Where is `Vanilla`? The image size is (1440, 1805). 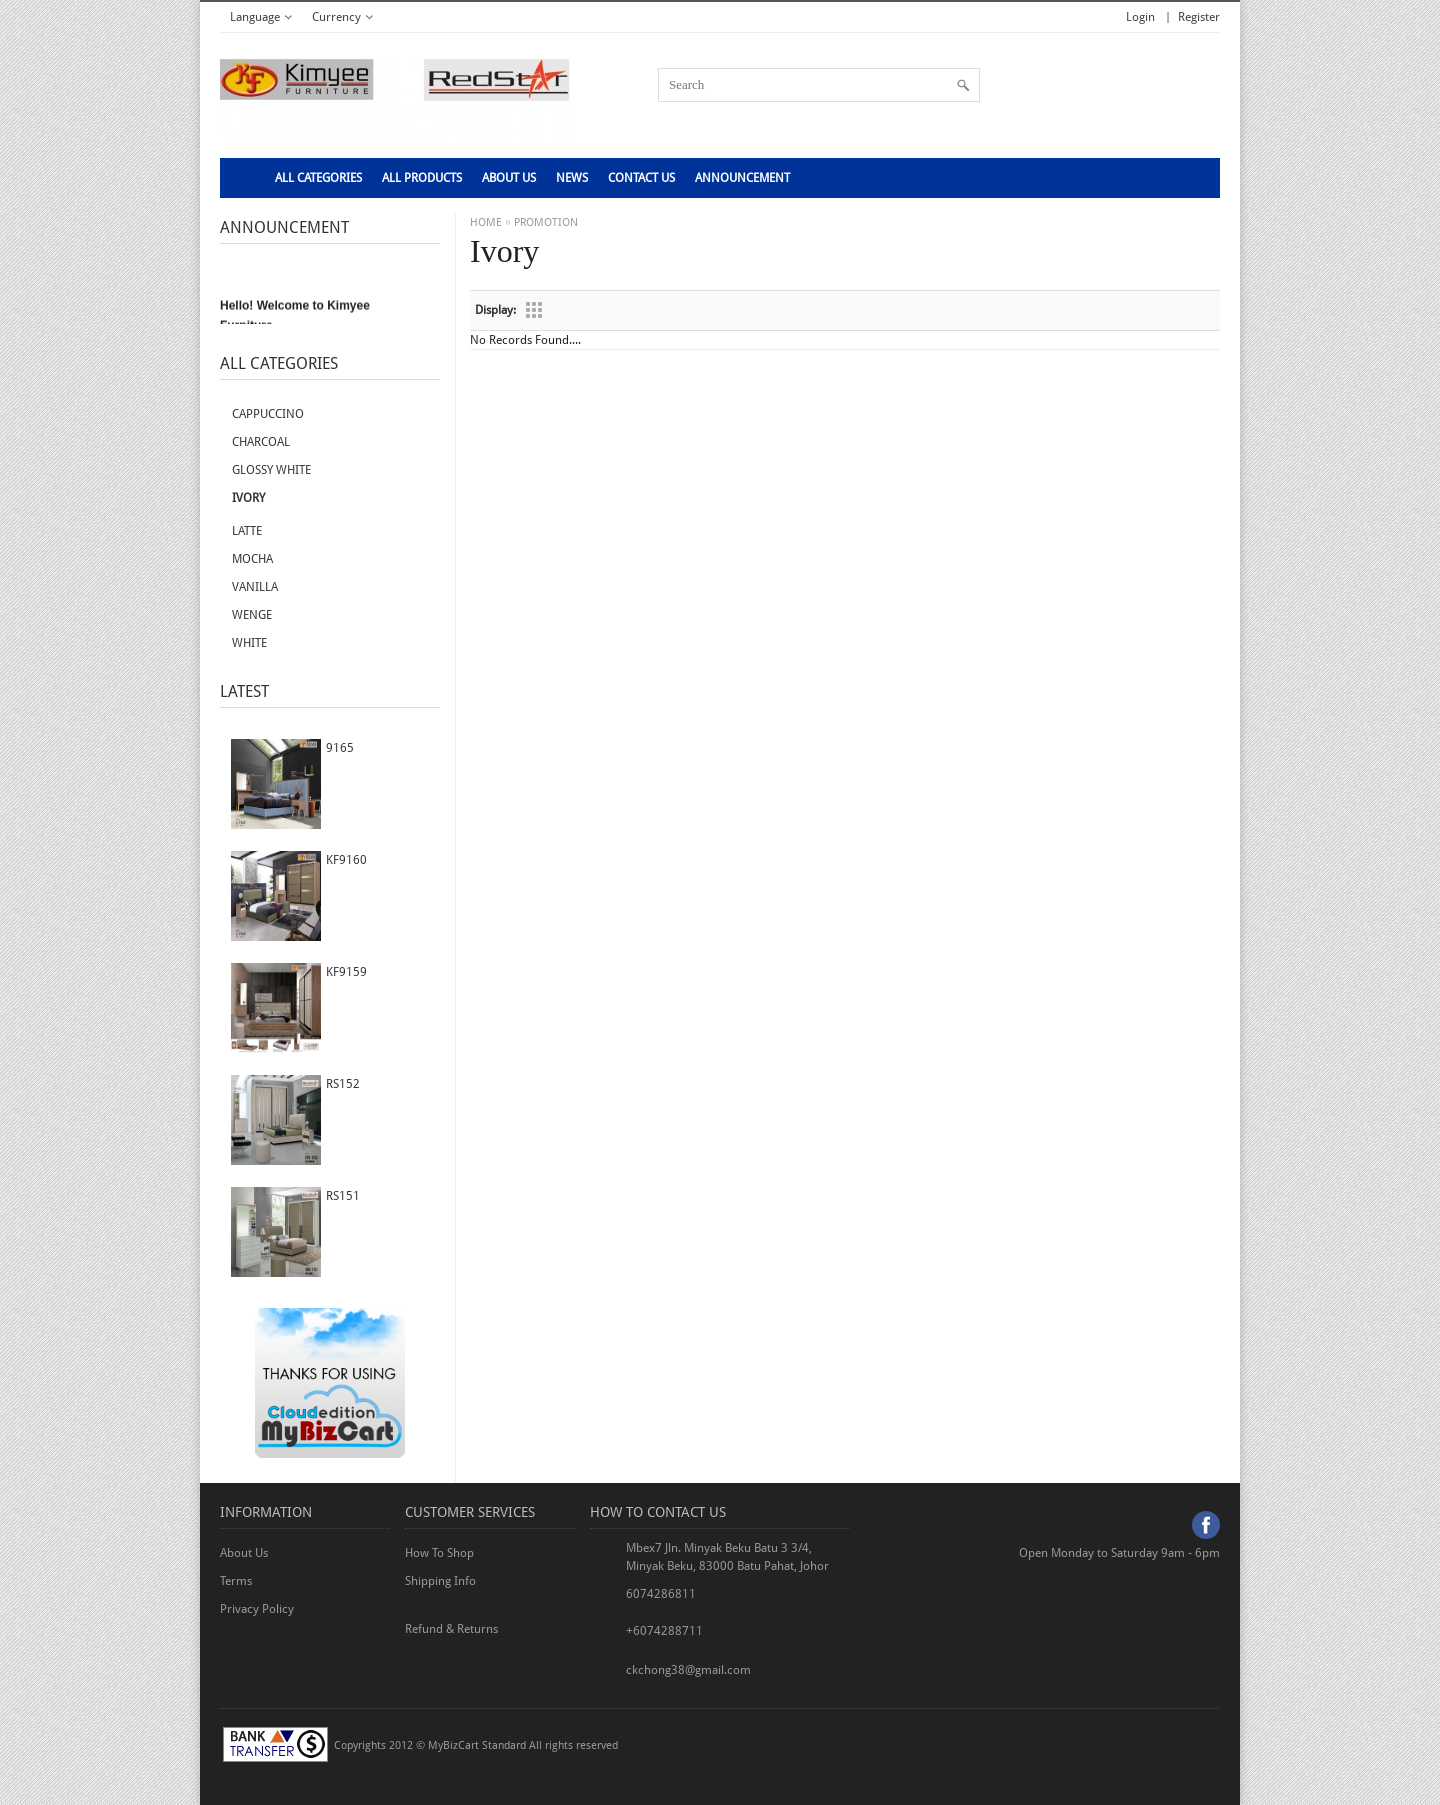 Vanilla is located at coordinates (255, 587).